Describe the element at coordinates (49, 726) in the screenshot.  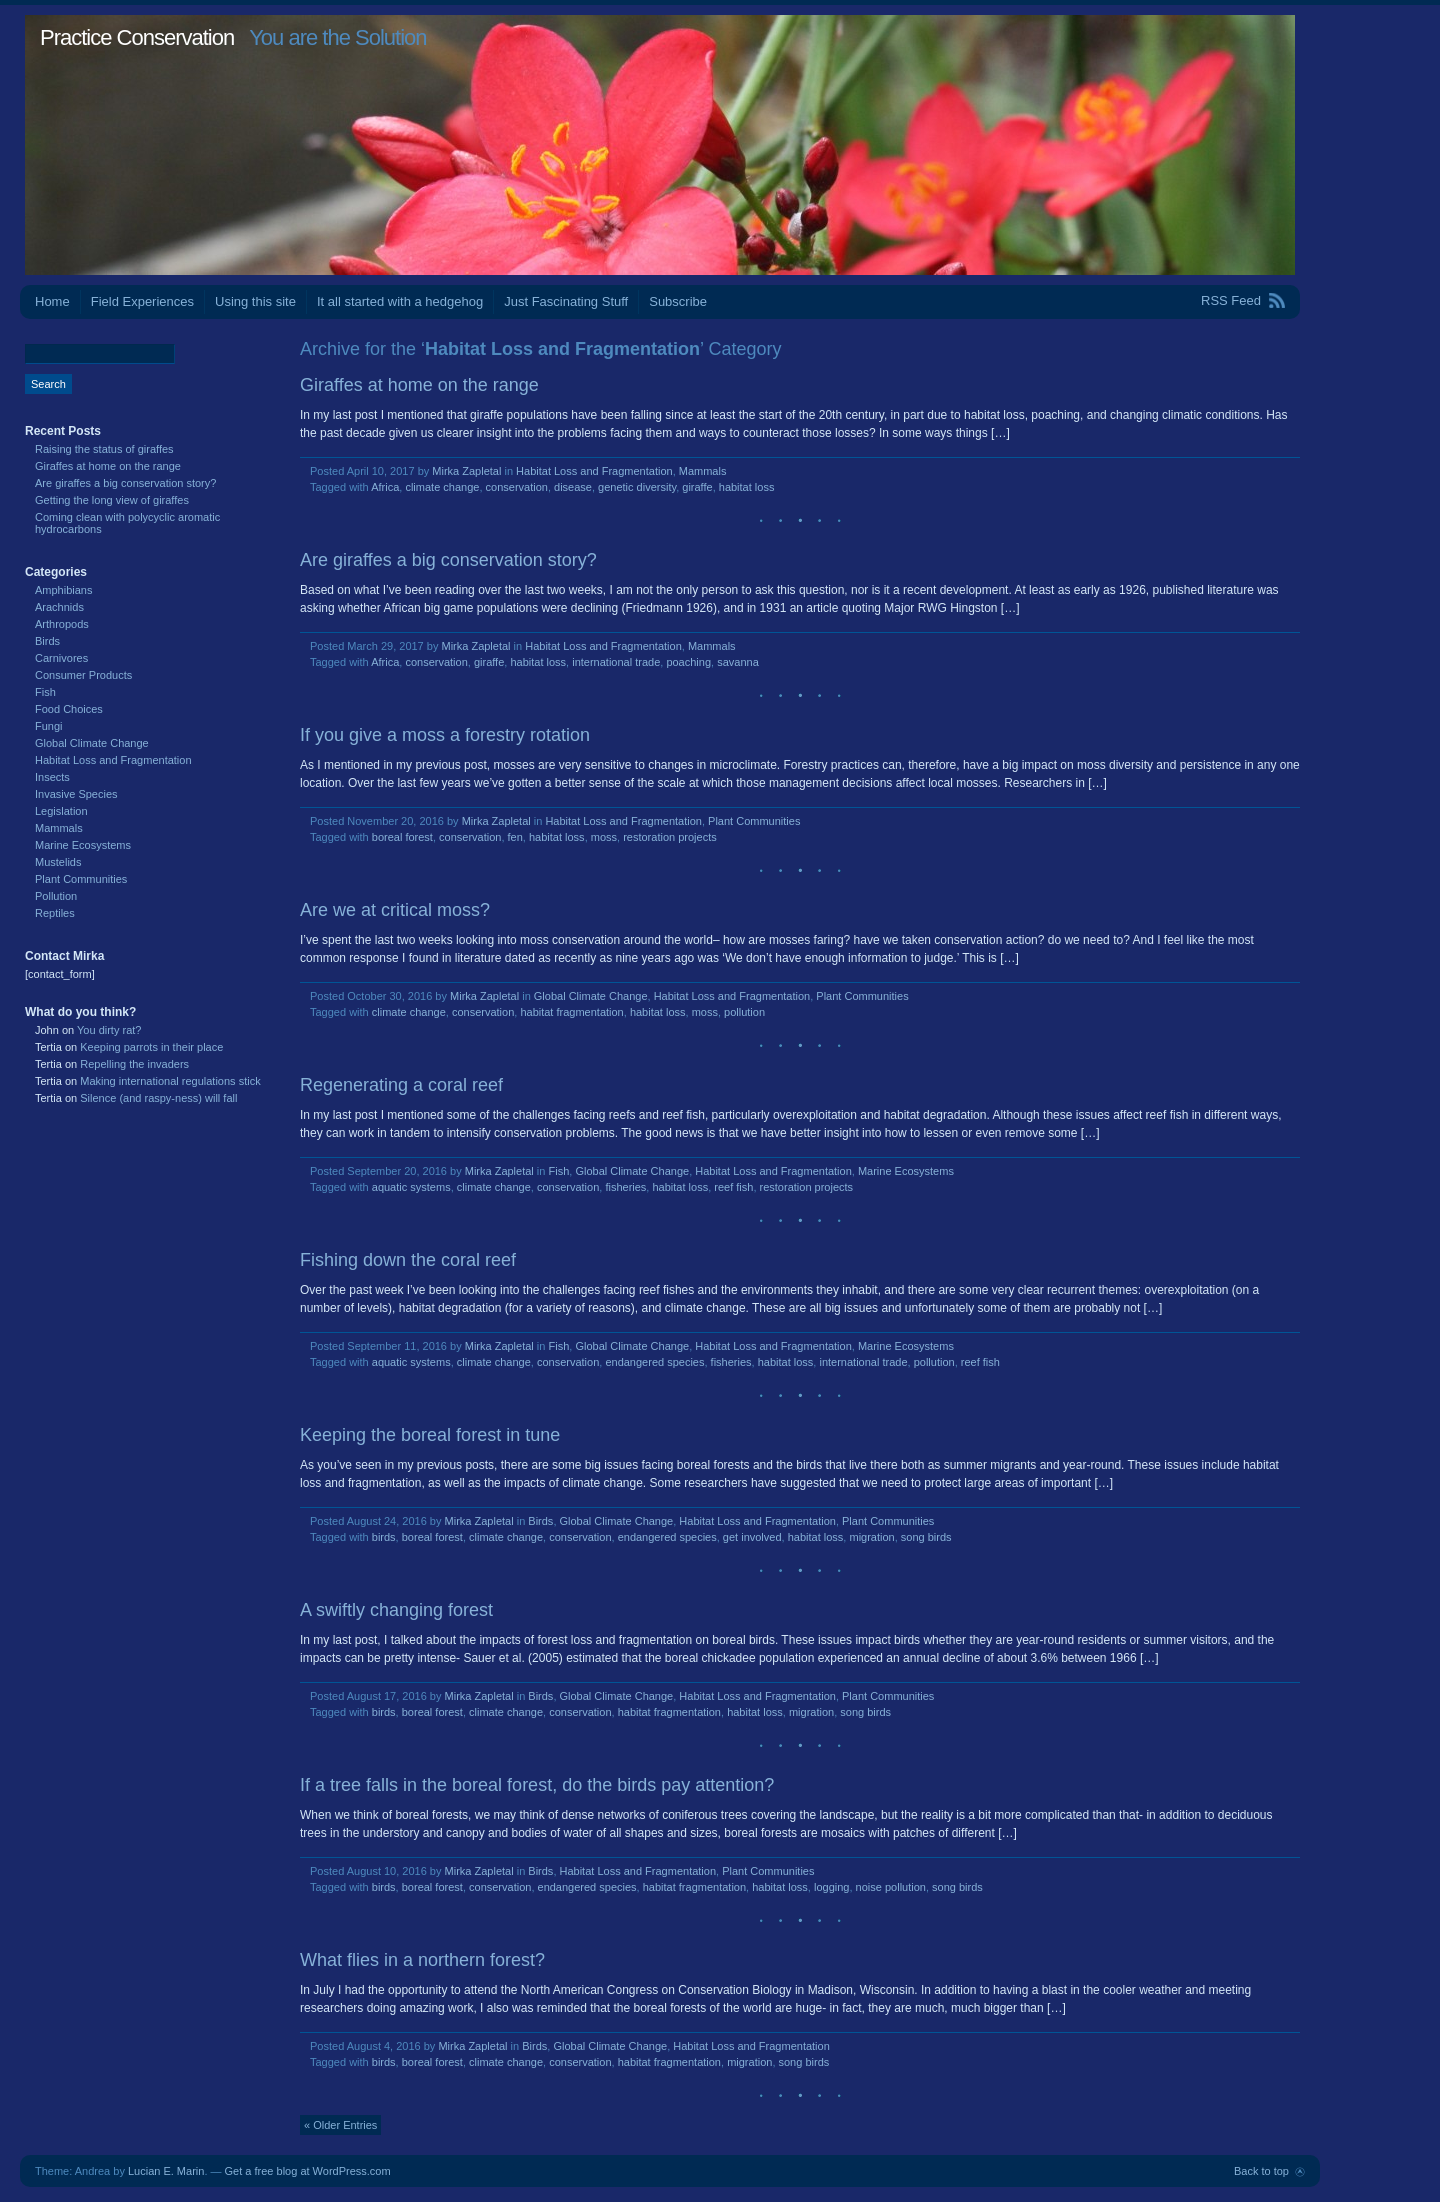
I see `Fungi` at that location.